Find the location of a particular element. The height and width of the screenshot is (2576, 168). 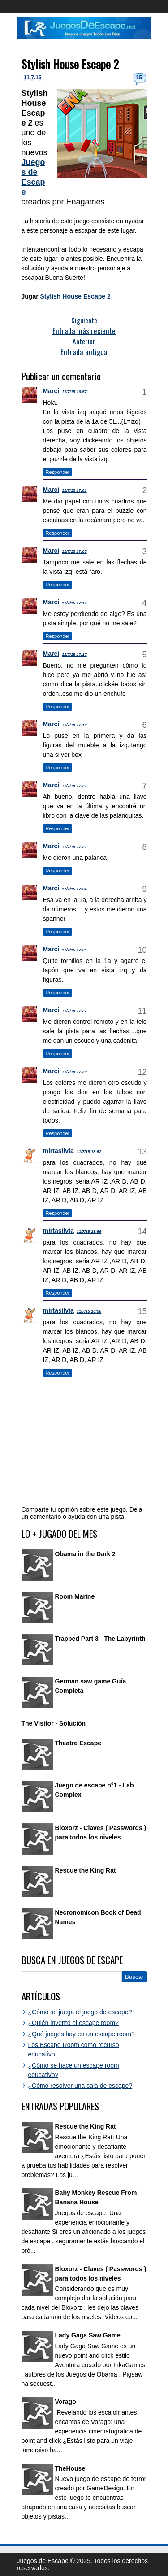

¿Quién inventó el escape room? is located at coordinates (73, 2022).